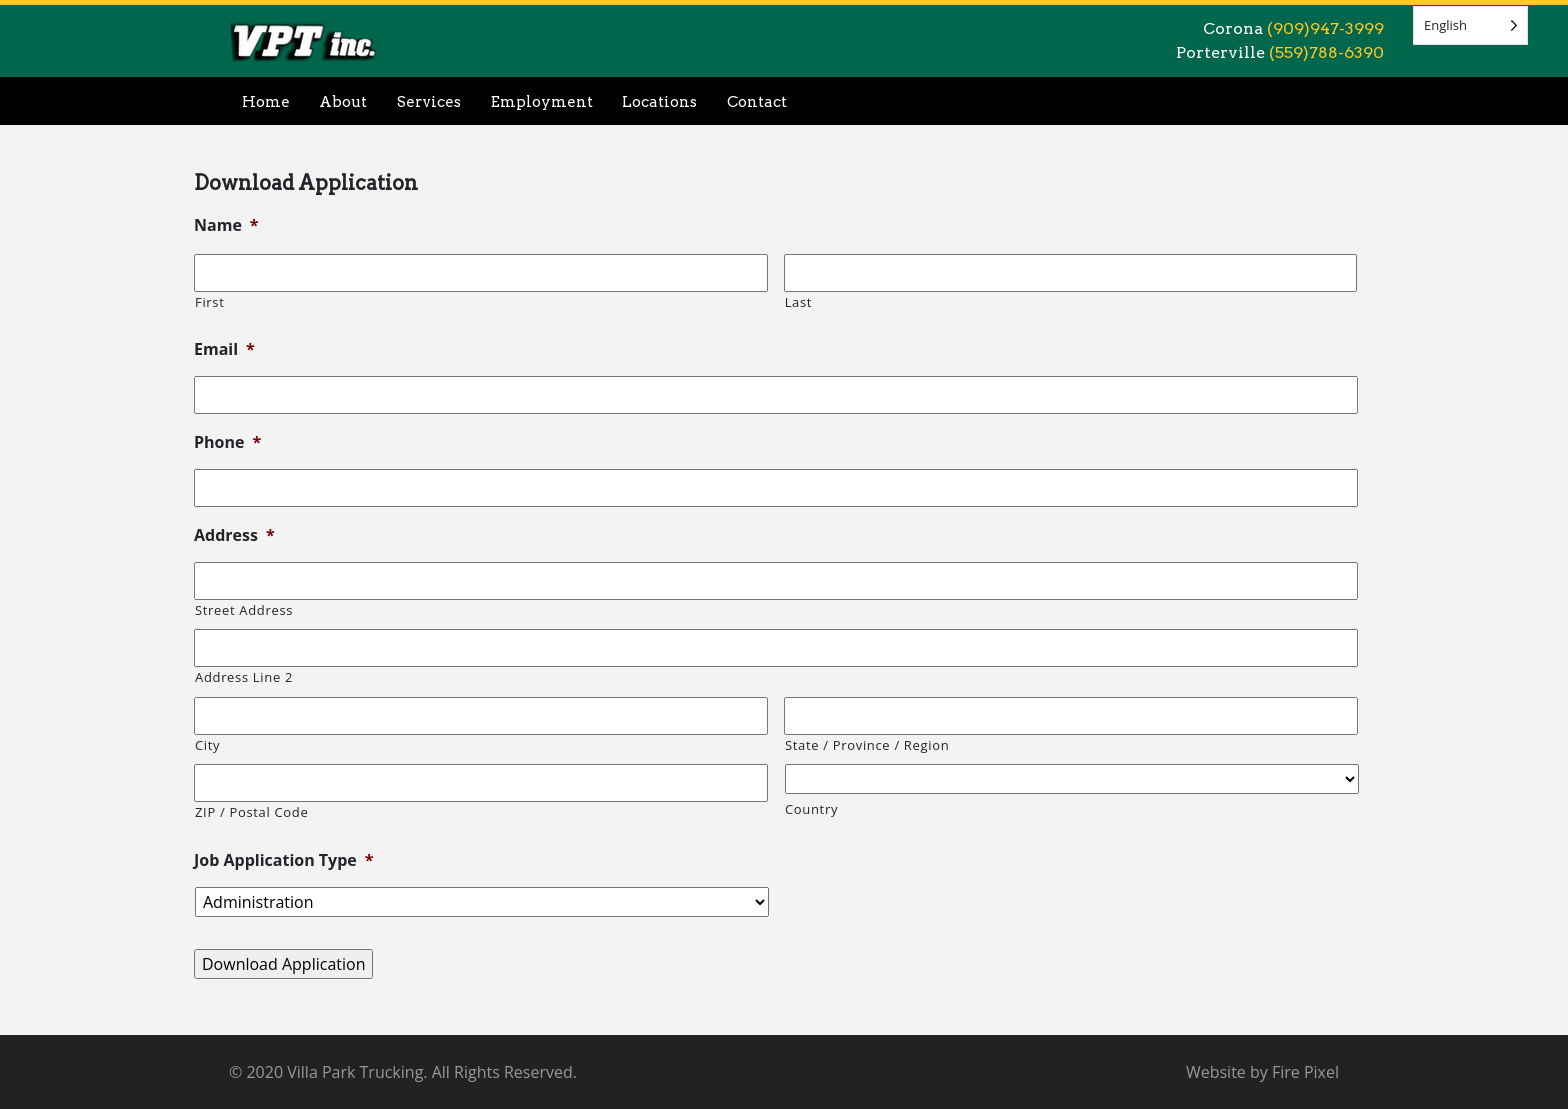  I want to click on Address, so click(234, 535).